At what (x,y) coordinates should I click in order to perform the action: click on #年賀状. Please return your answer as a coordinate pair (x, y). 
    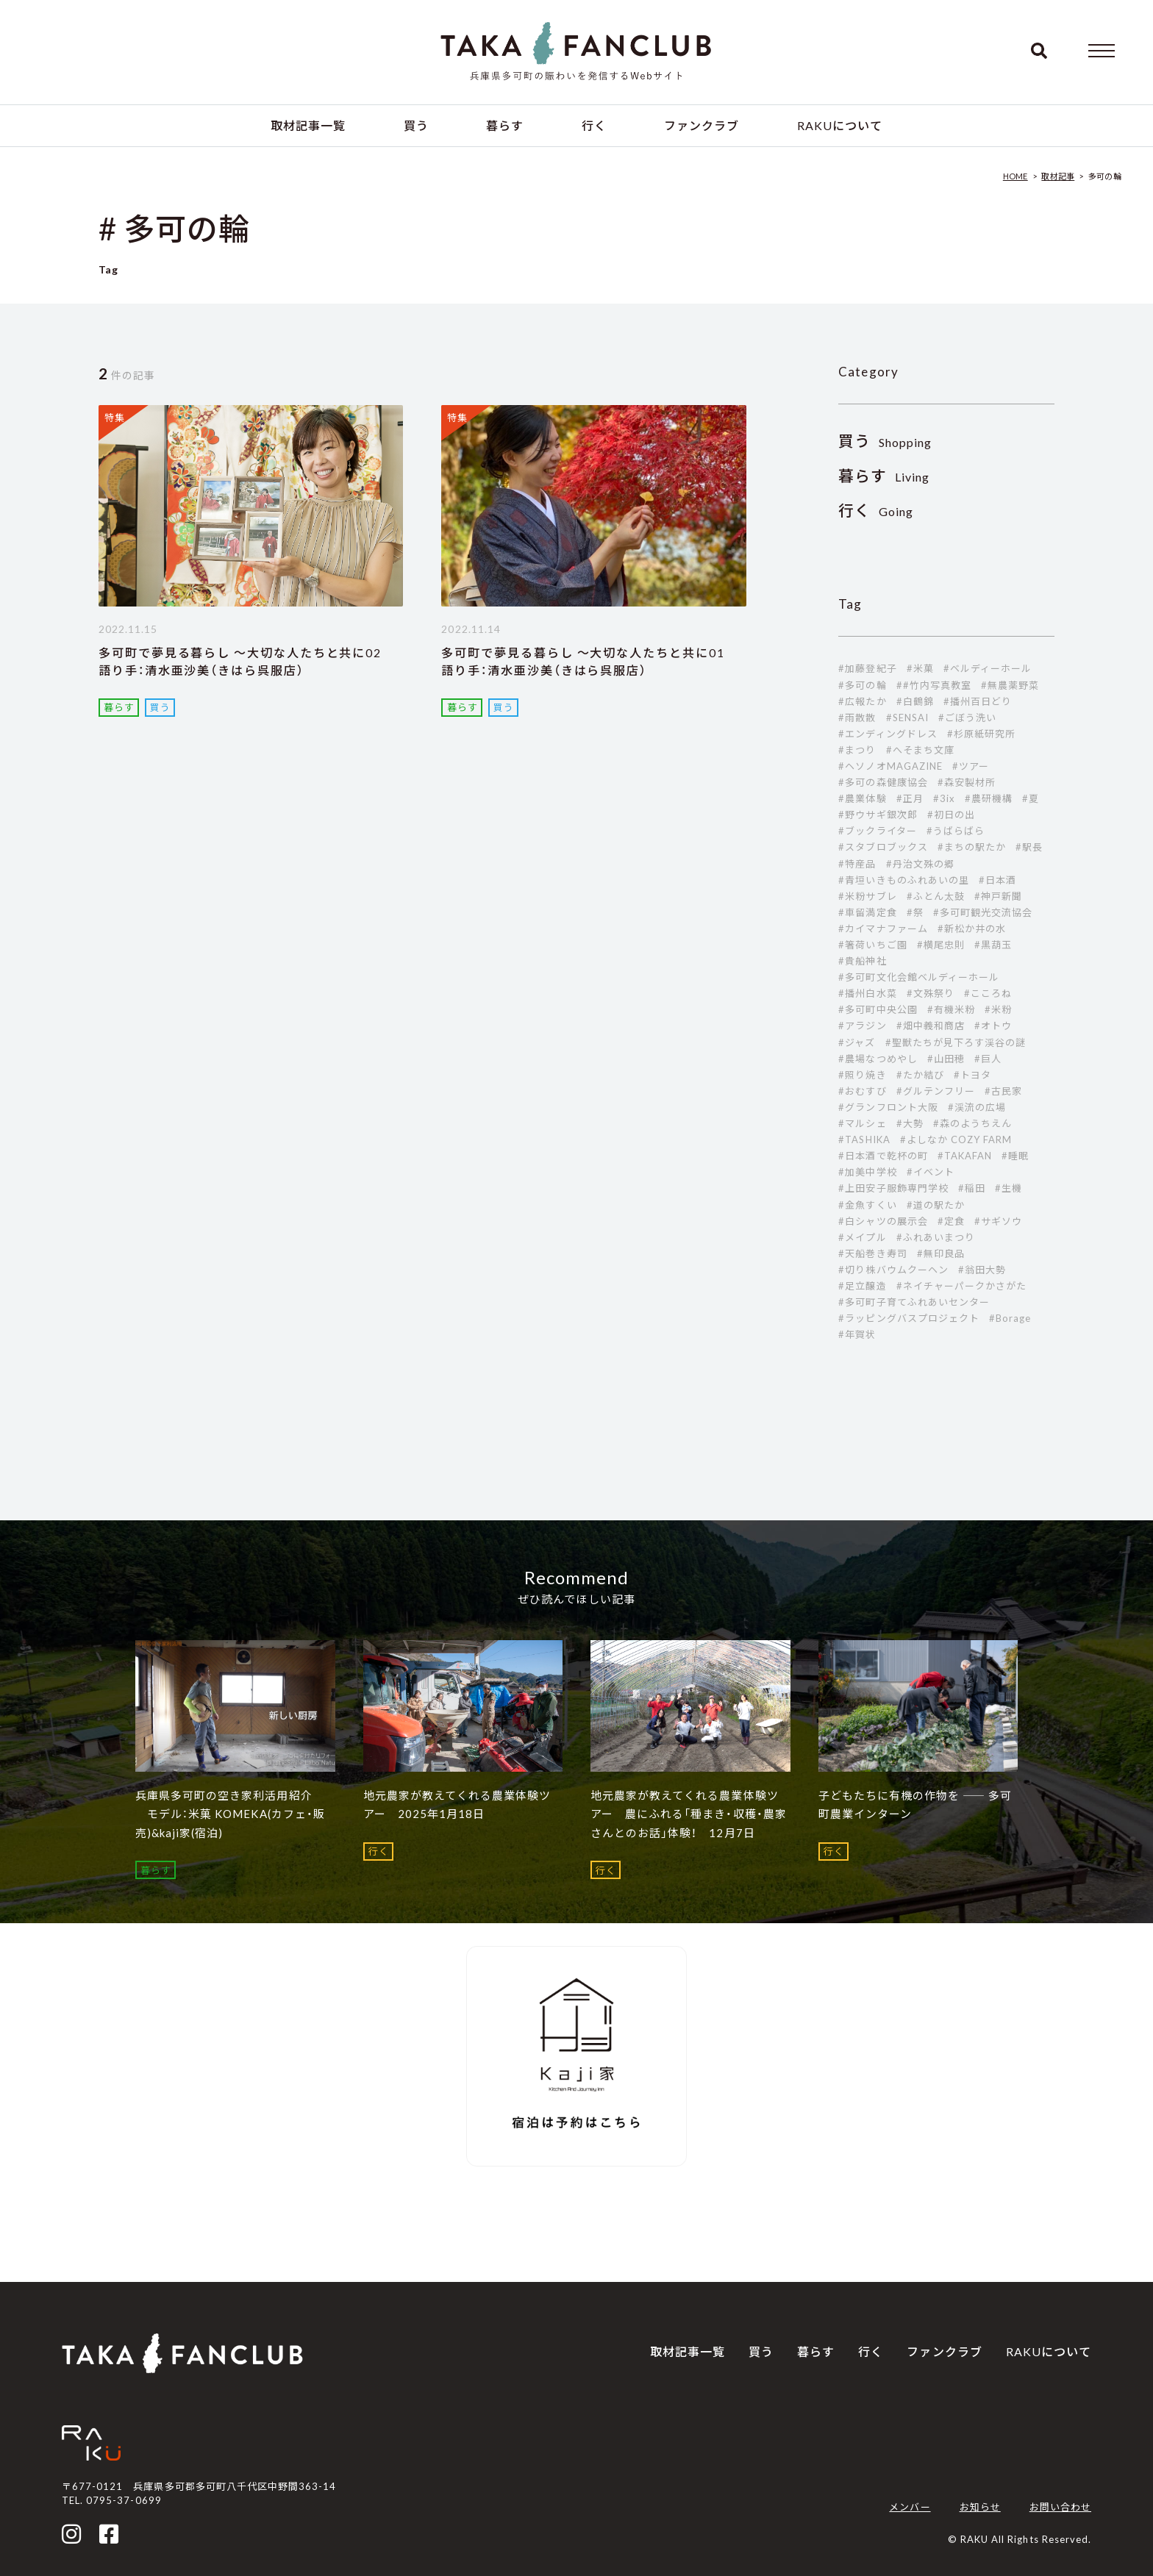
    Looking at the image, I should click on (857, 1334).